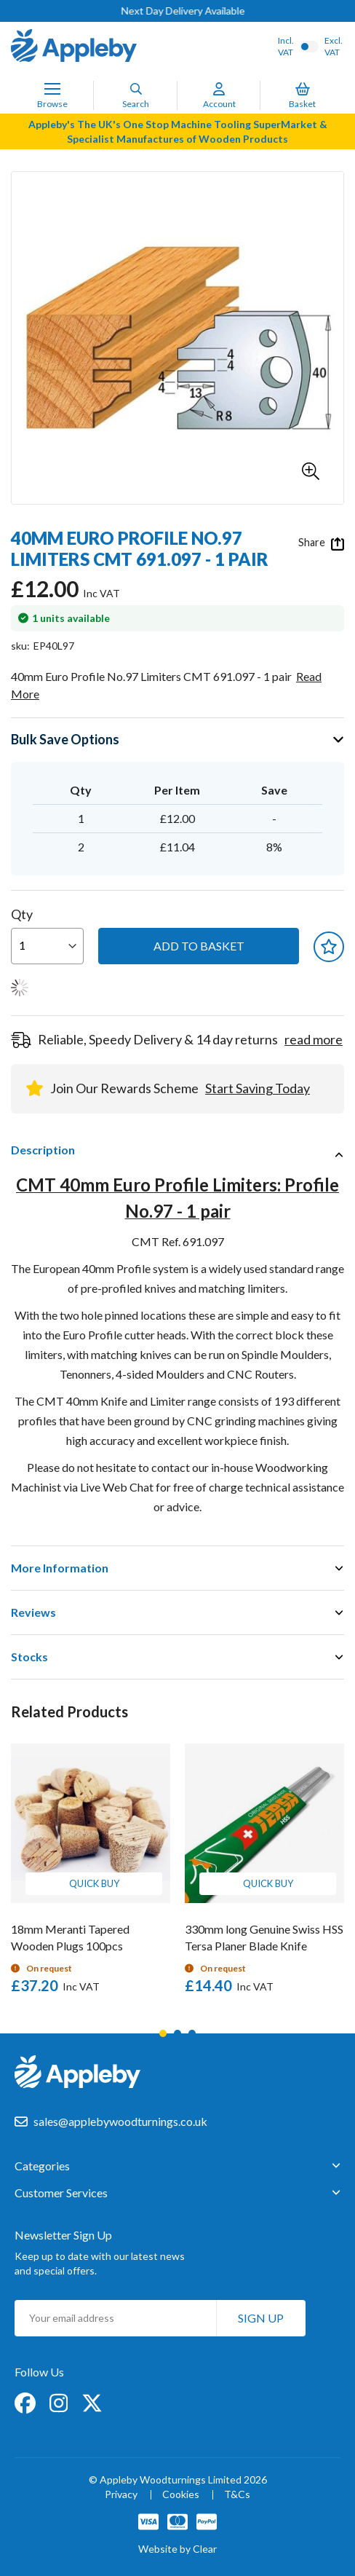  What do you see at coordinates (121, 2495) in the screenshot?
I see `Privacy` at bounding box center [121, 2495].